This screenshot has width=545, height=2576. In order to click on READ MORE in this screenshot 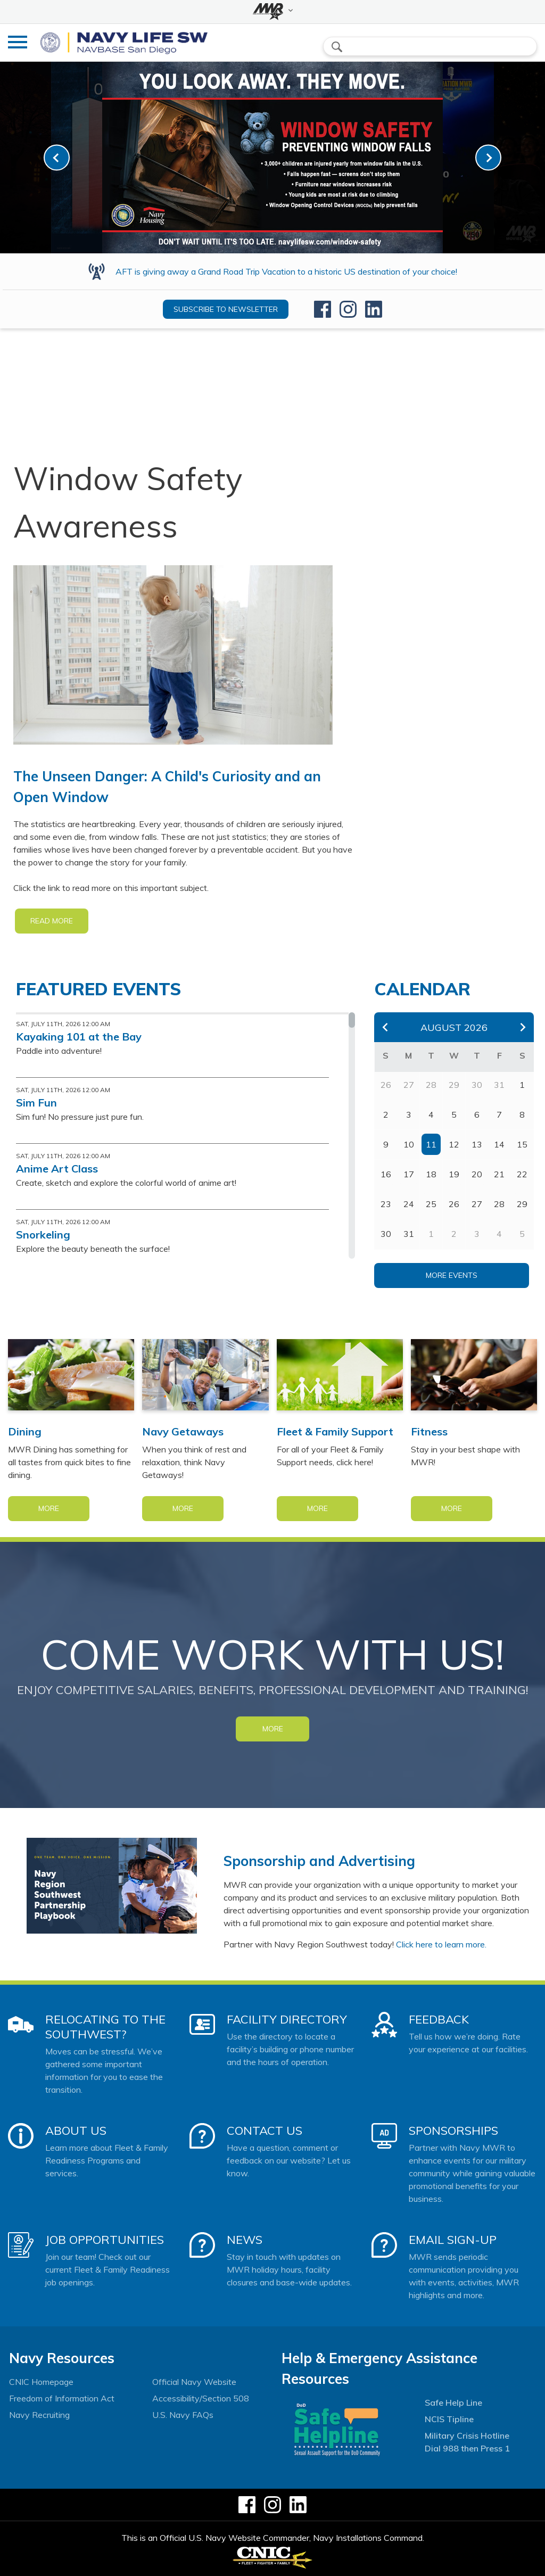, I will do `click(51, 921)`.